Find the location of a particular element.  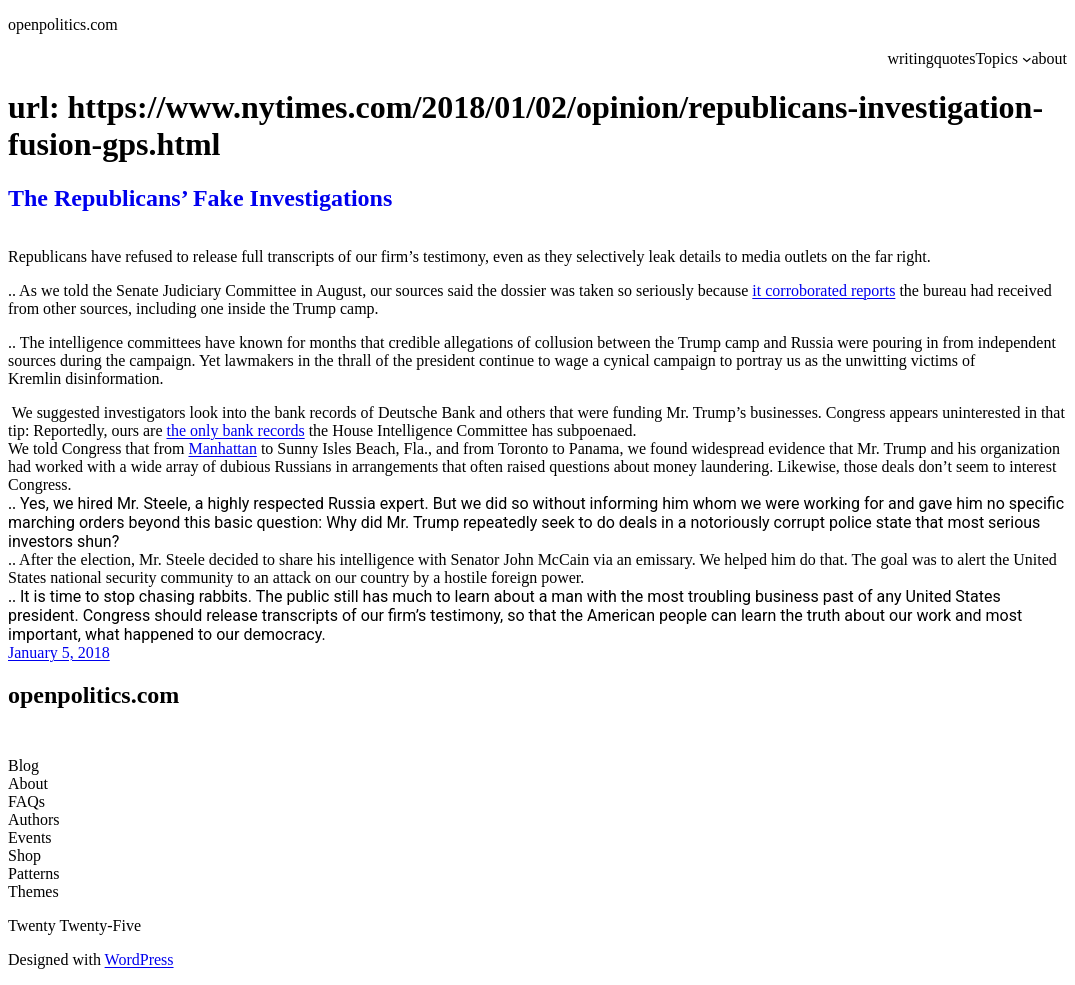

the only bank records is located at coordinates (235, 430).